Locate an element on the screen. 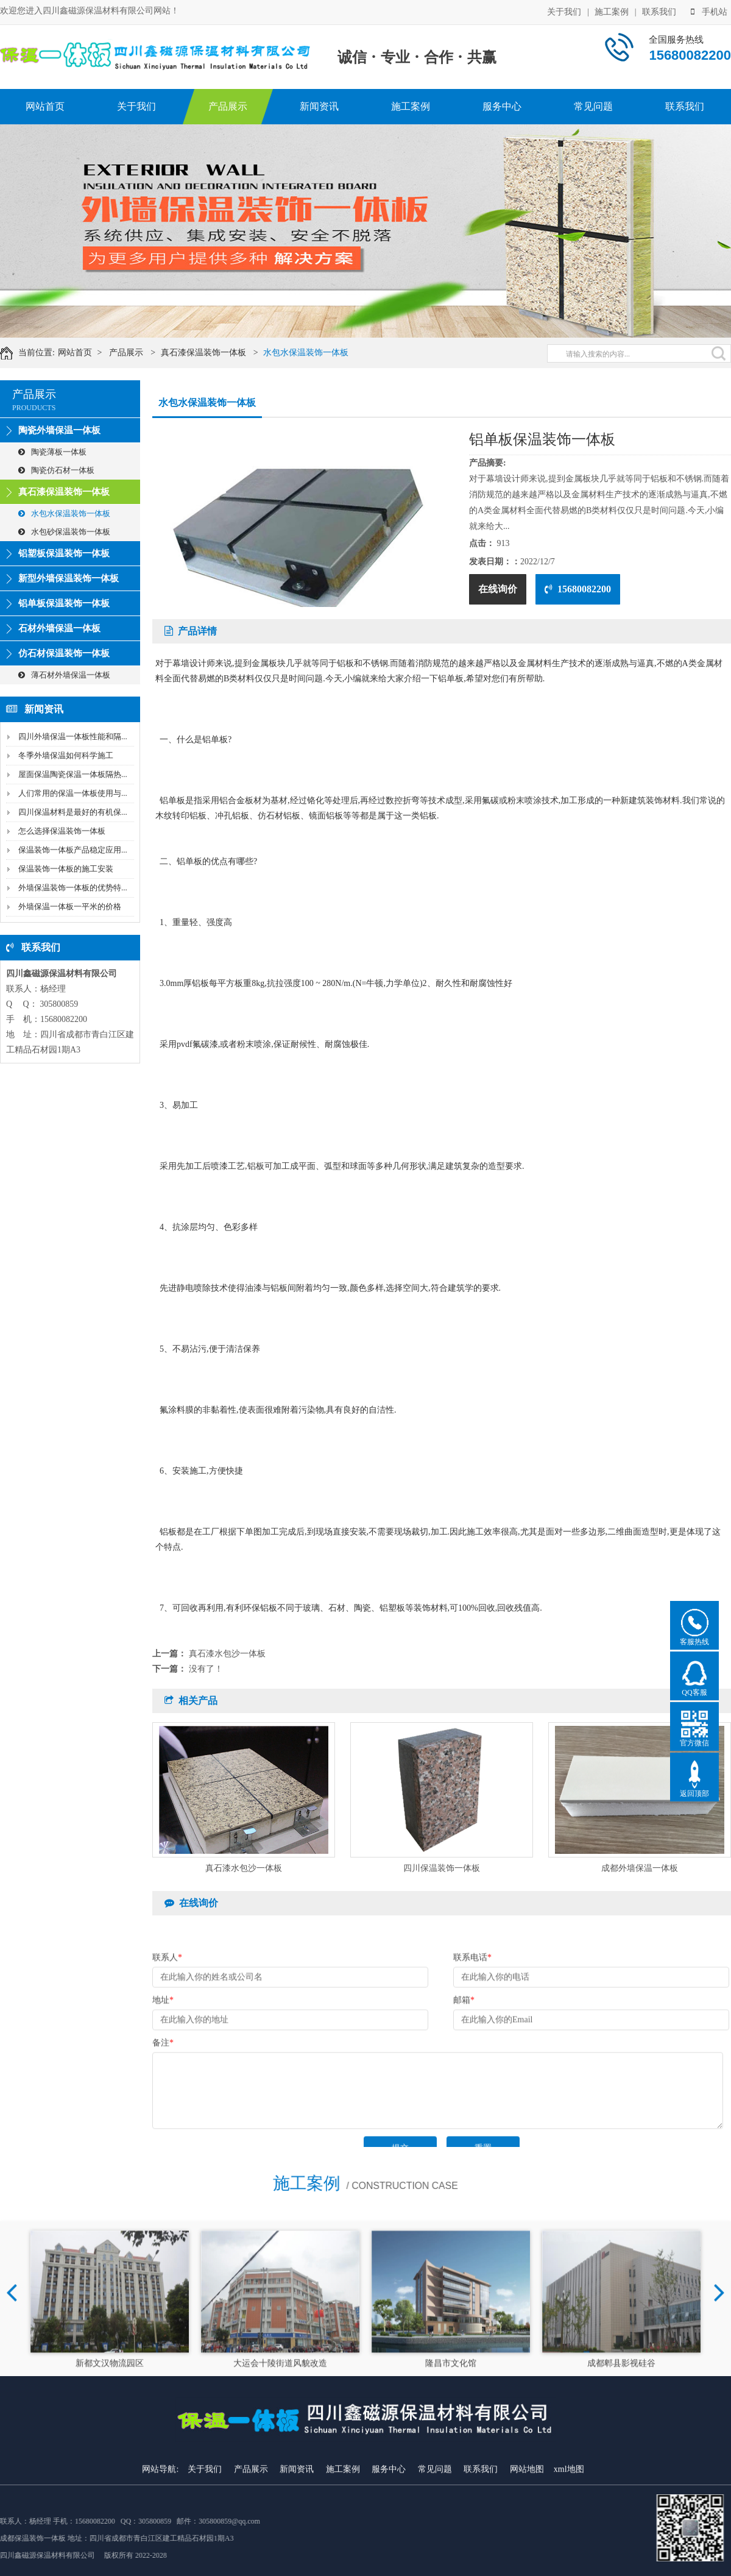  网站首页 is located at coordinates (45, 106).